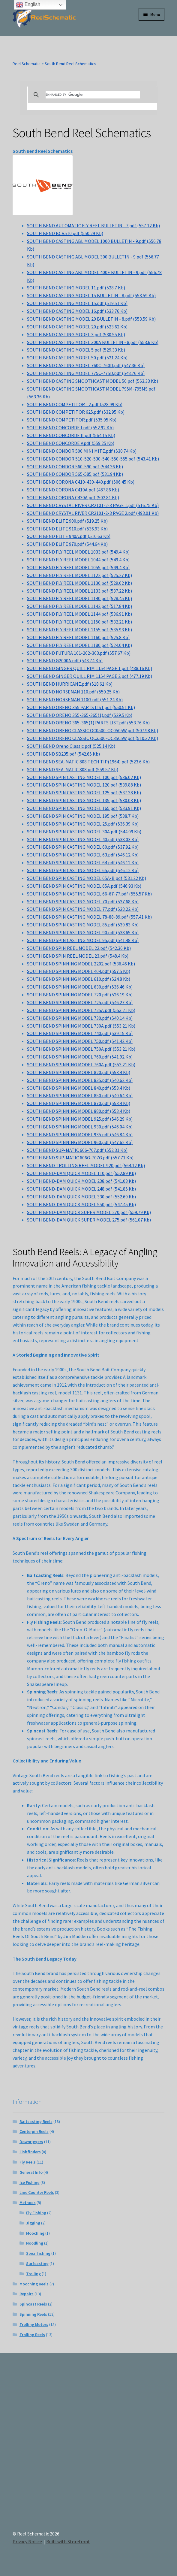  What do you see at coordinates (33, 2273) in the screenshot?
I see `Trolling` at bounding box center [33, 2273].